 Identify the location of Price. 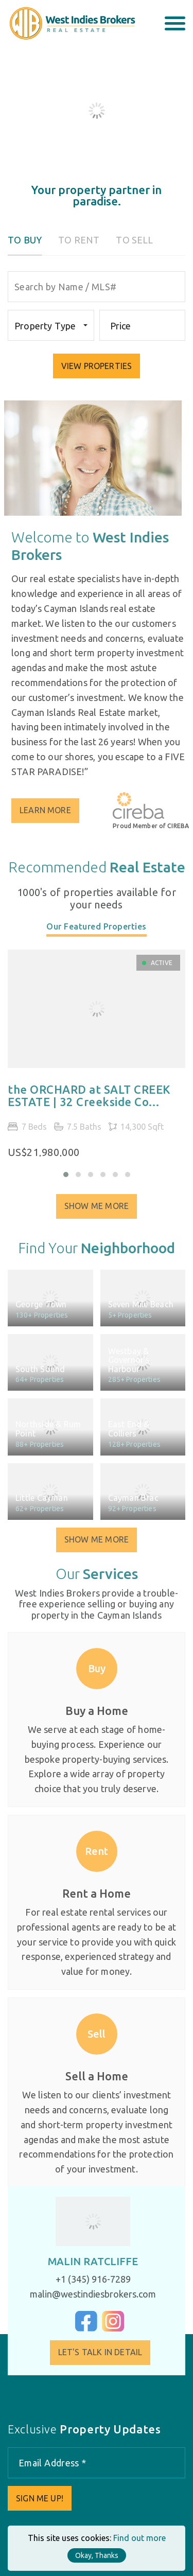
(120, 326).